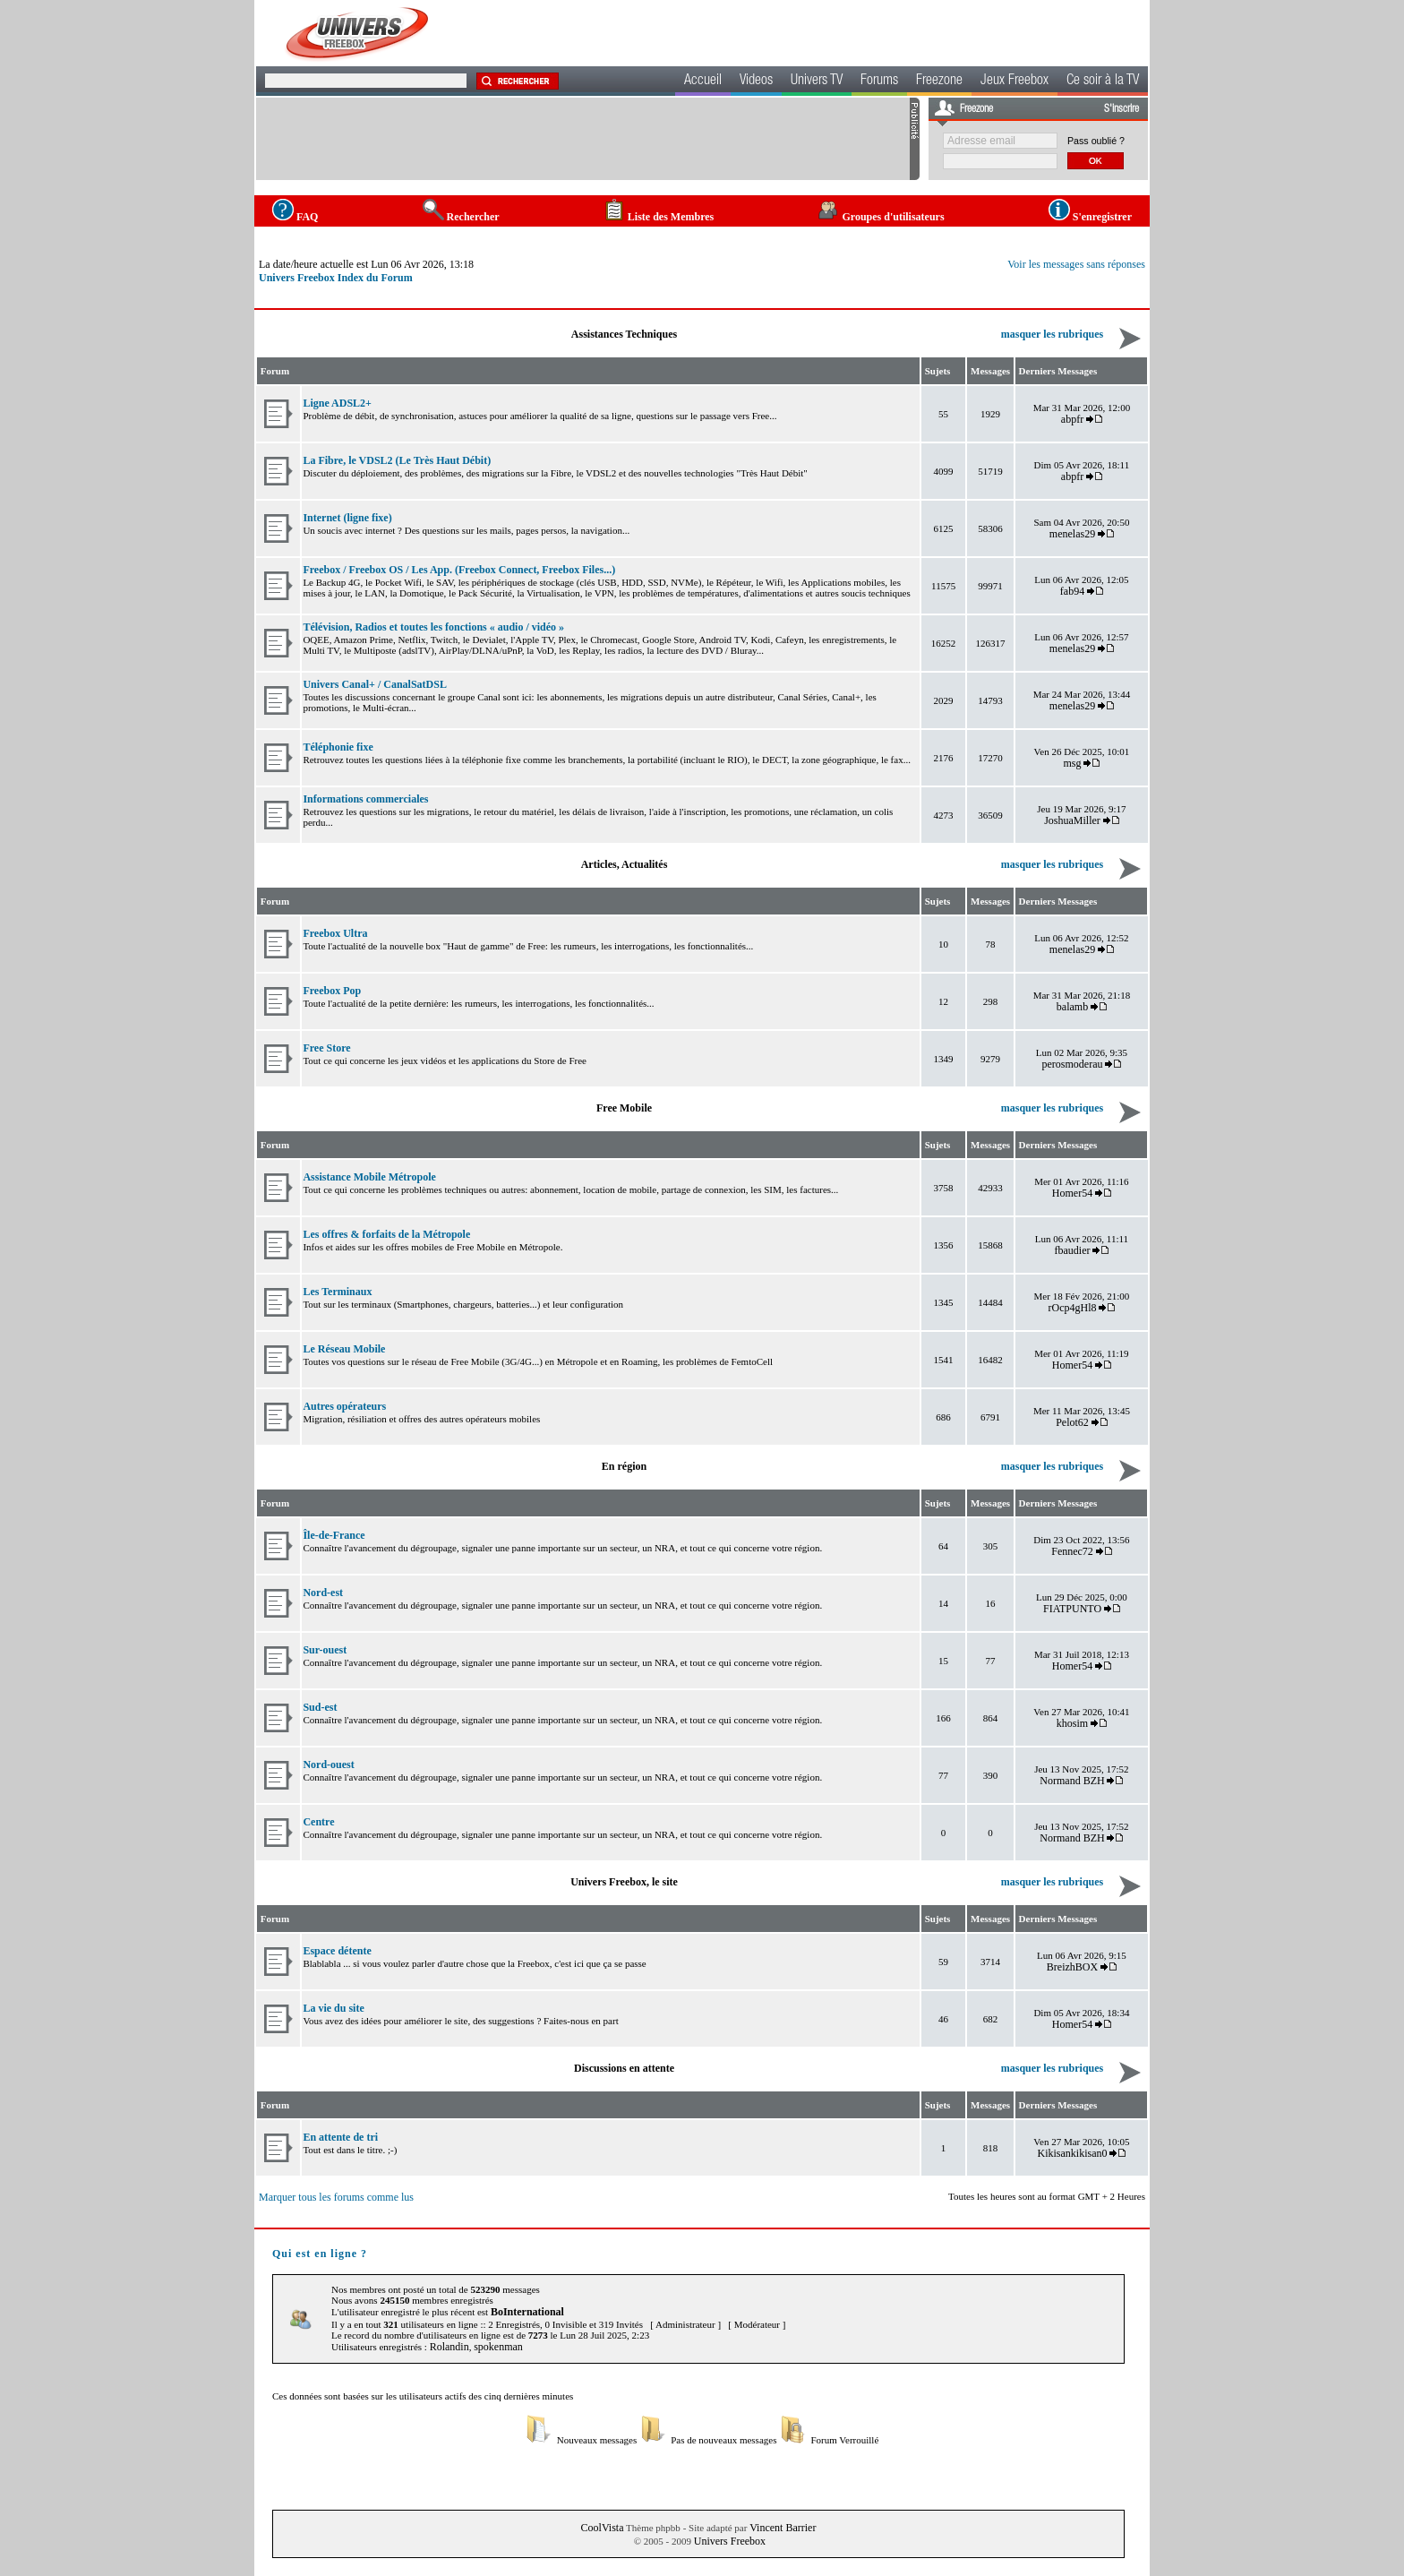 The image size is (1404, 2576). I want to click on Freebox Ultra, so click(335, 933).